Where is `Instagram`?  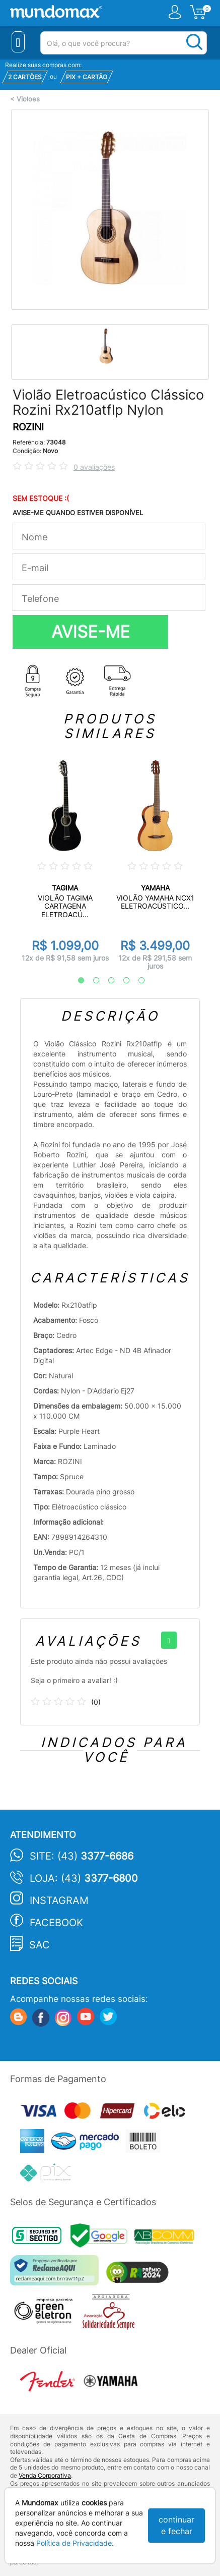 Instagram is located at coordinates (59, 1900).